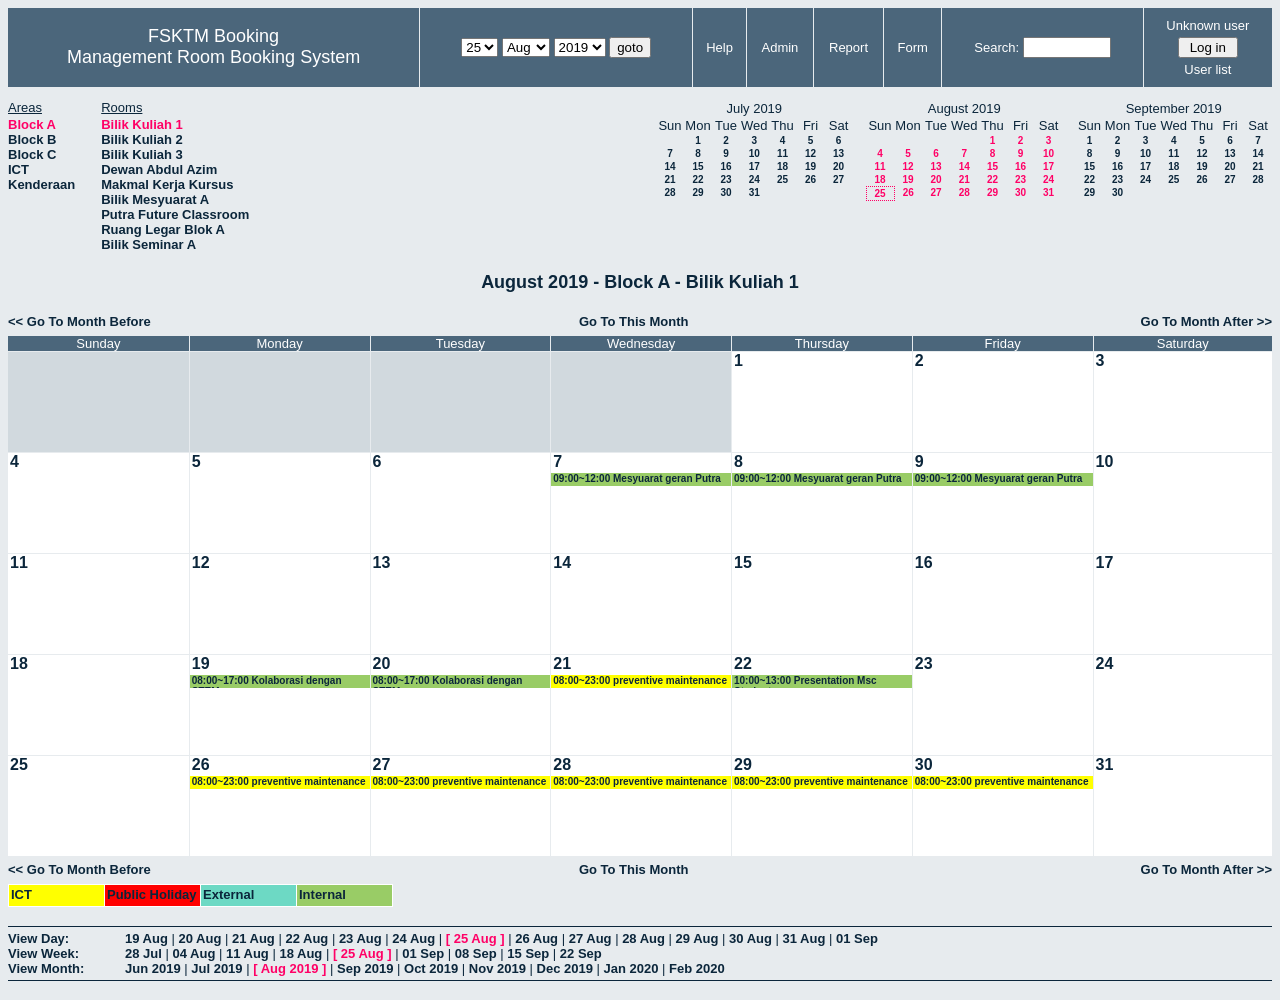  I want to click on Sep 2019, so click(365, 968).